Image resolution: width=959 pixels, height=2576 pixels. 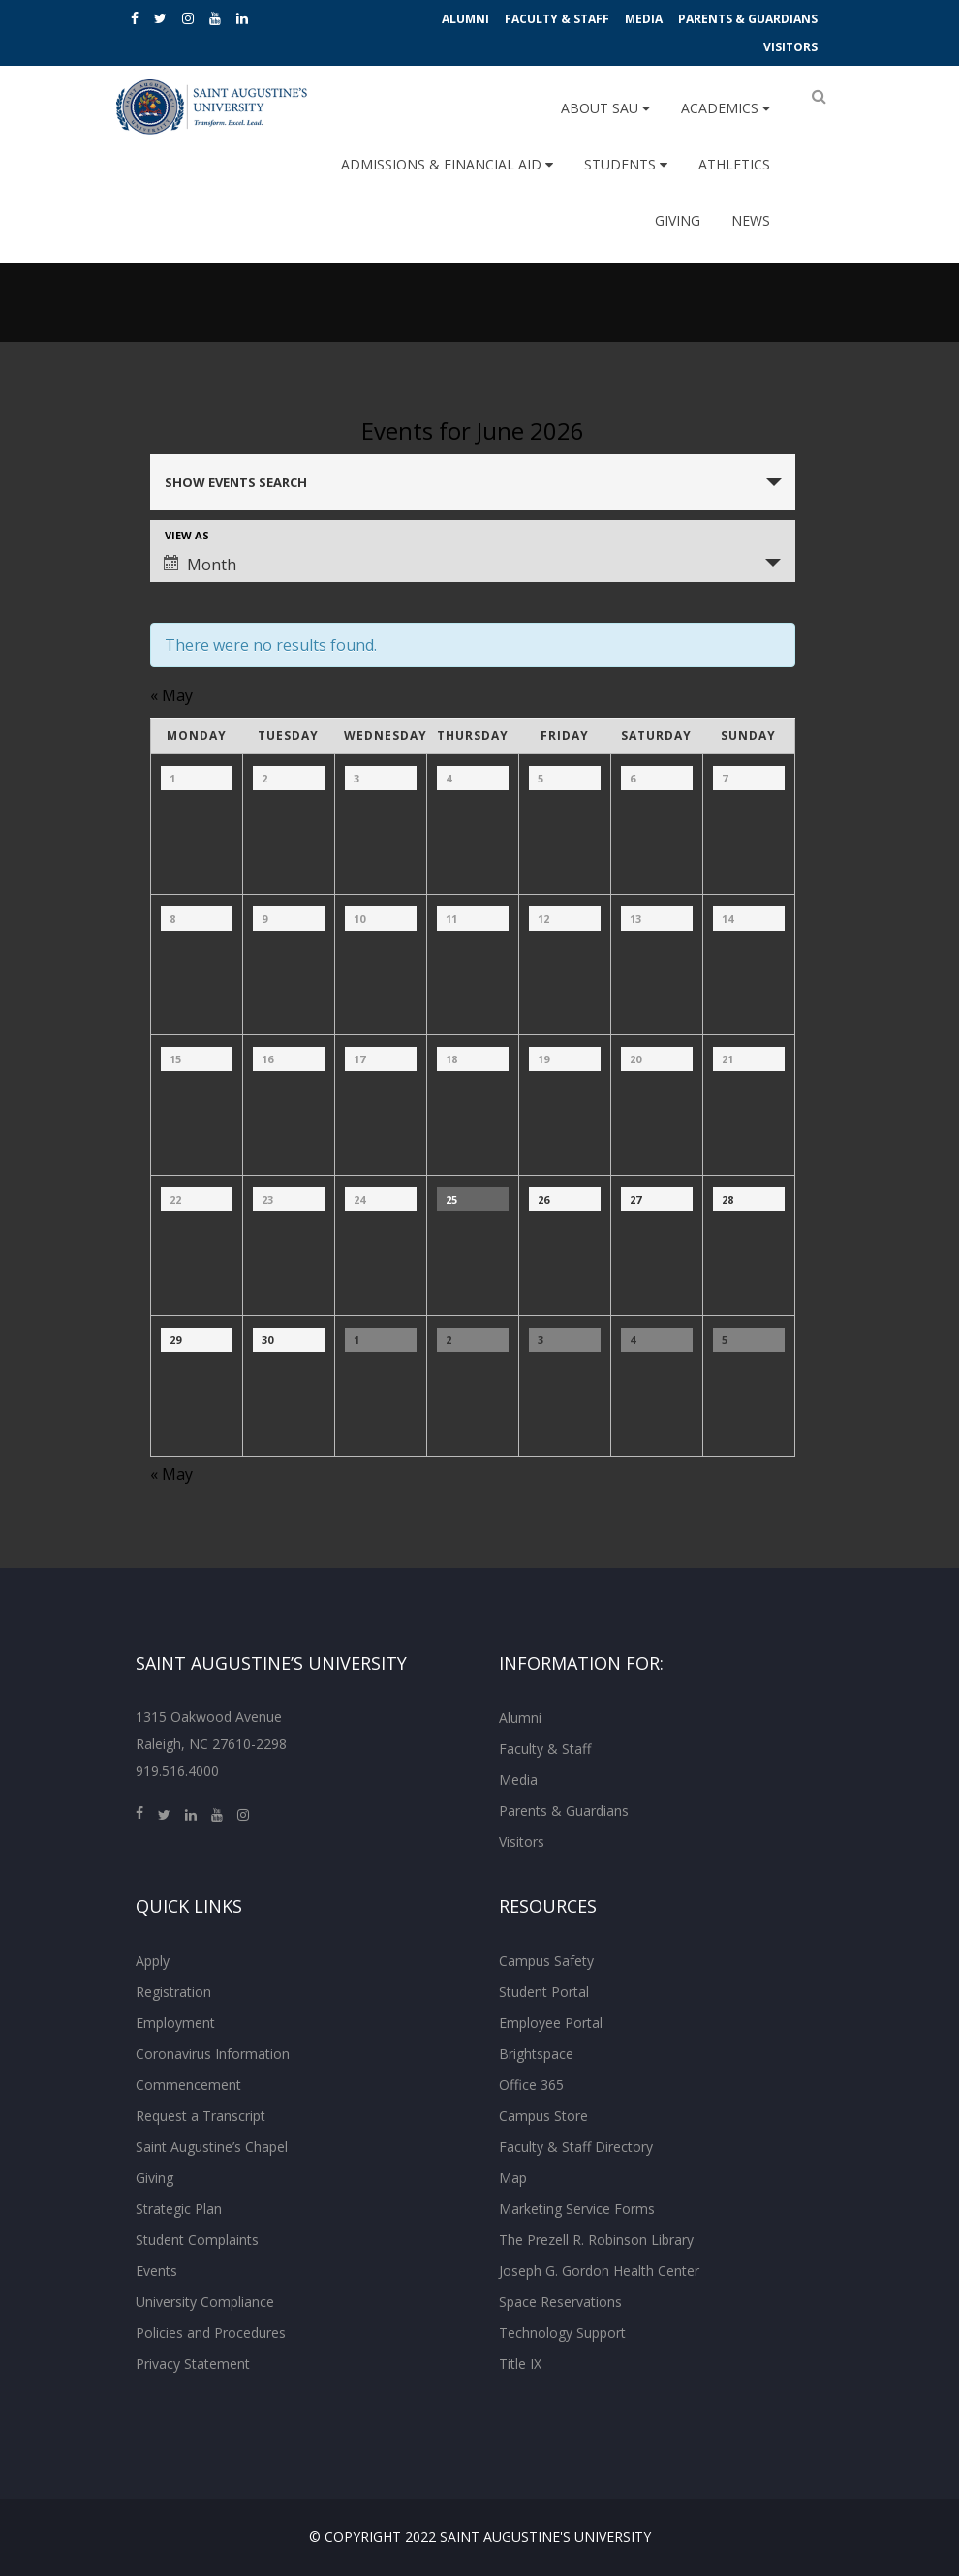 What do you see at coordinates (596, 2239) in the screenshot?
I see `The Prezell R. Robinson Library` at bounding box center [596, 2239].